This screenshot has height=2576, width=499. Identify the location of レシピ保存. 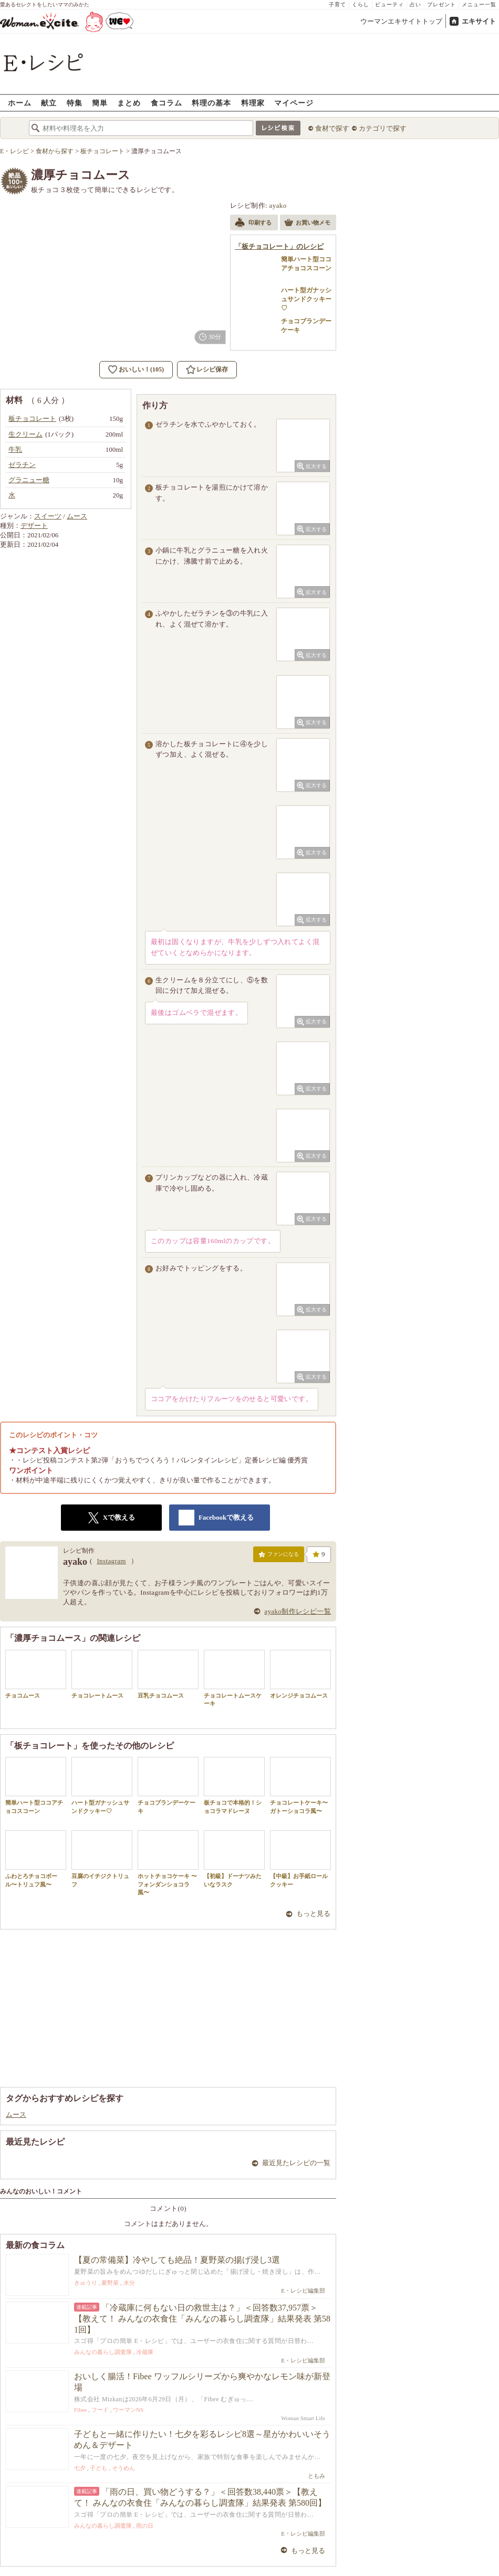
(212, 369).